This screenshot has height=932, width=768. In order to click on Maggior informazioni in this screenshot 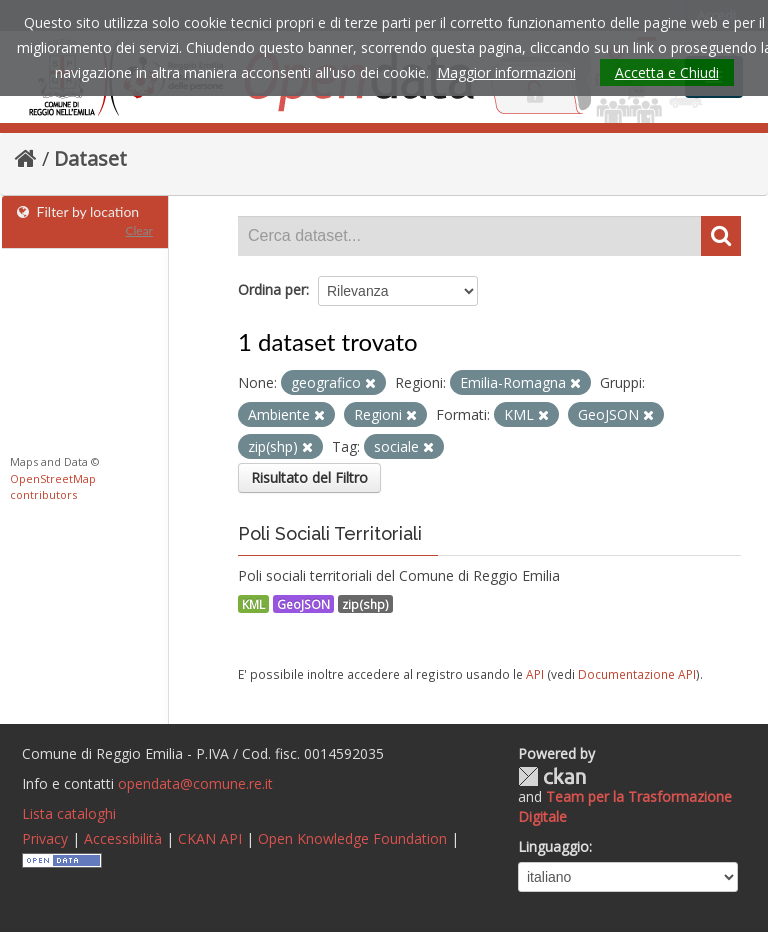, I will do `click(506, 72)`.